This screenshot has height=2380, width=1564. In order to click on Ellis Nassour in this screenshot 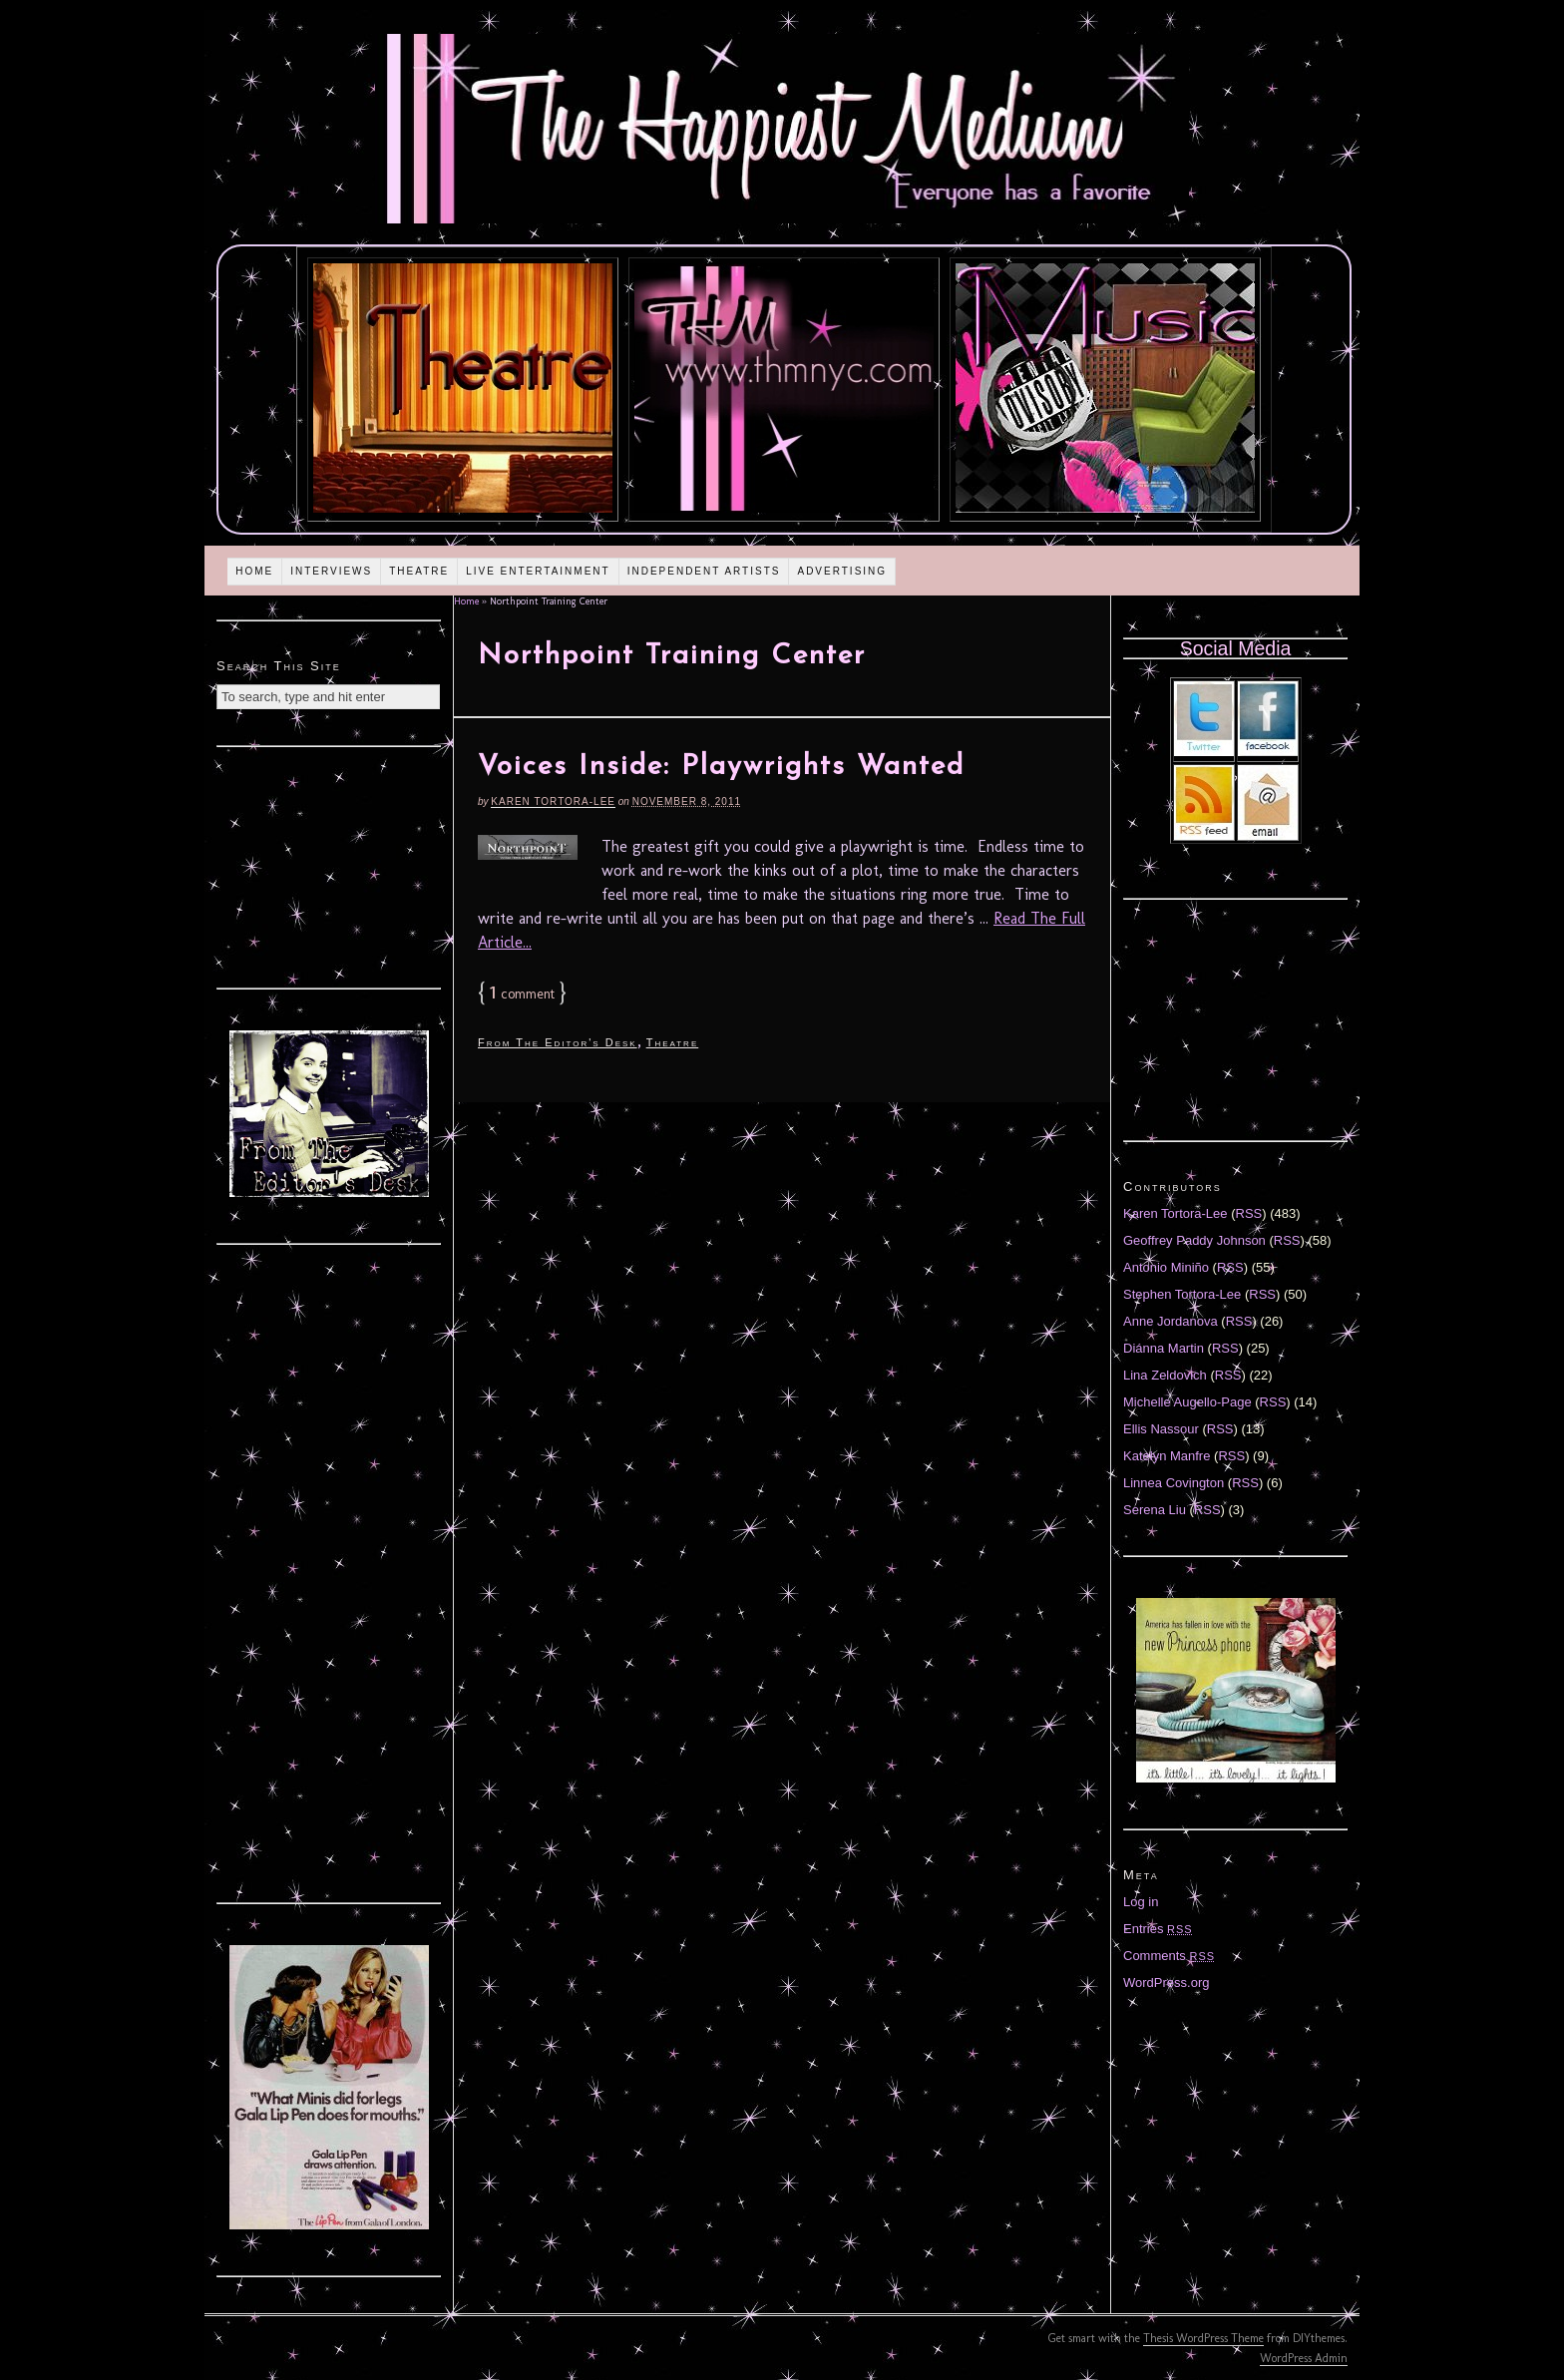, I will do `click(1161, 1428)`.